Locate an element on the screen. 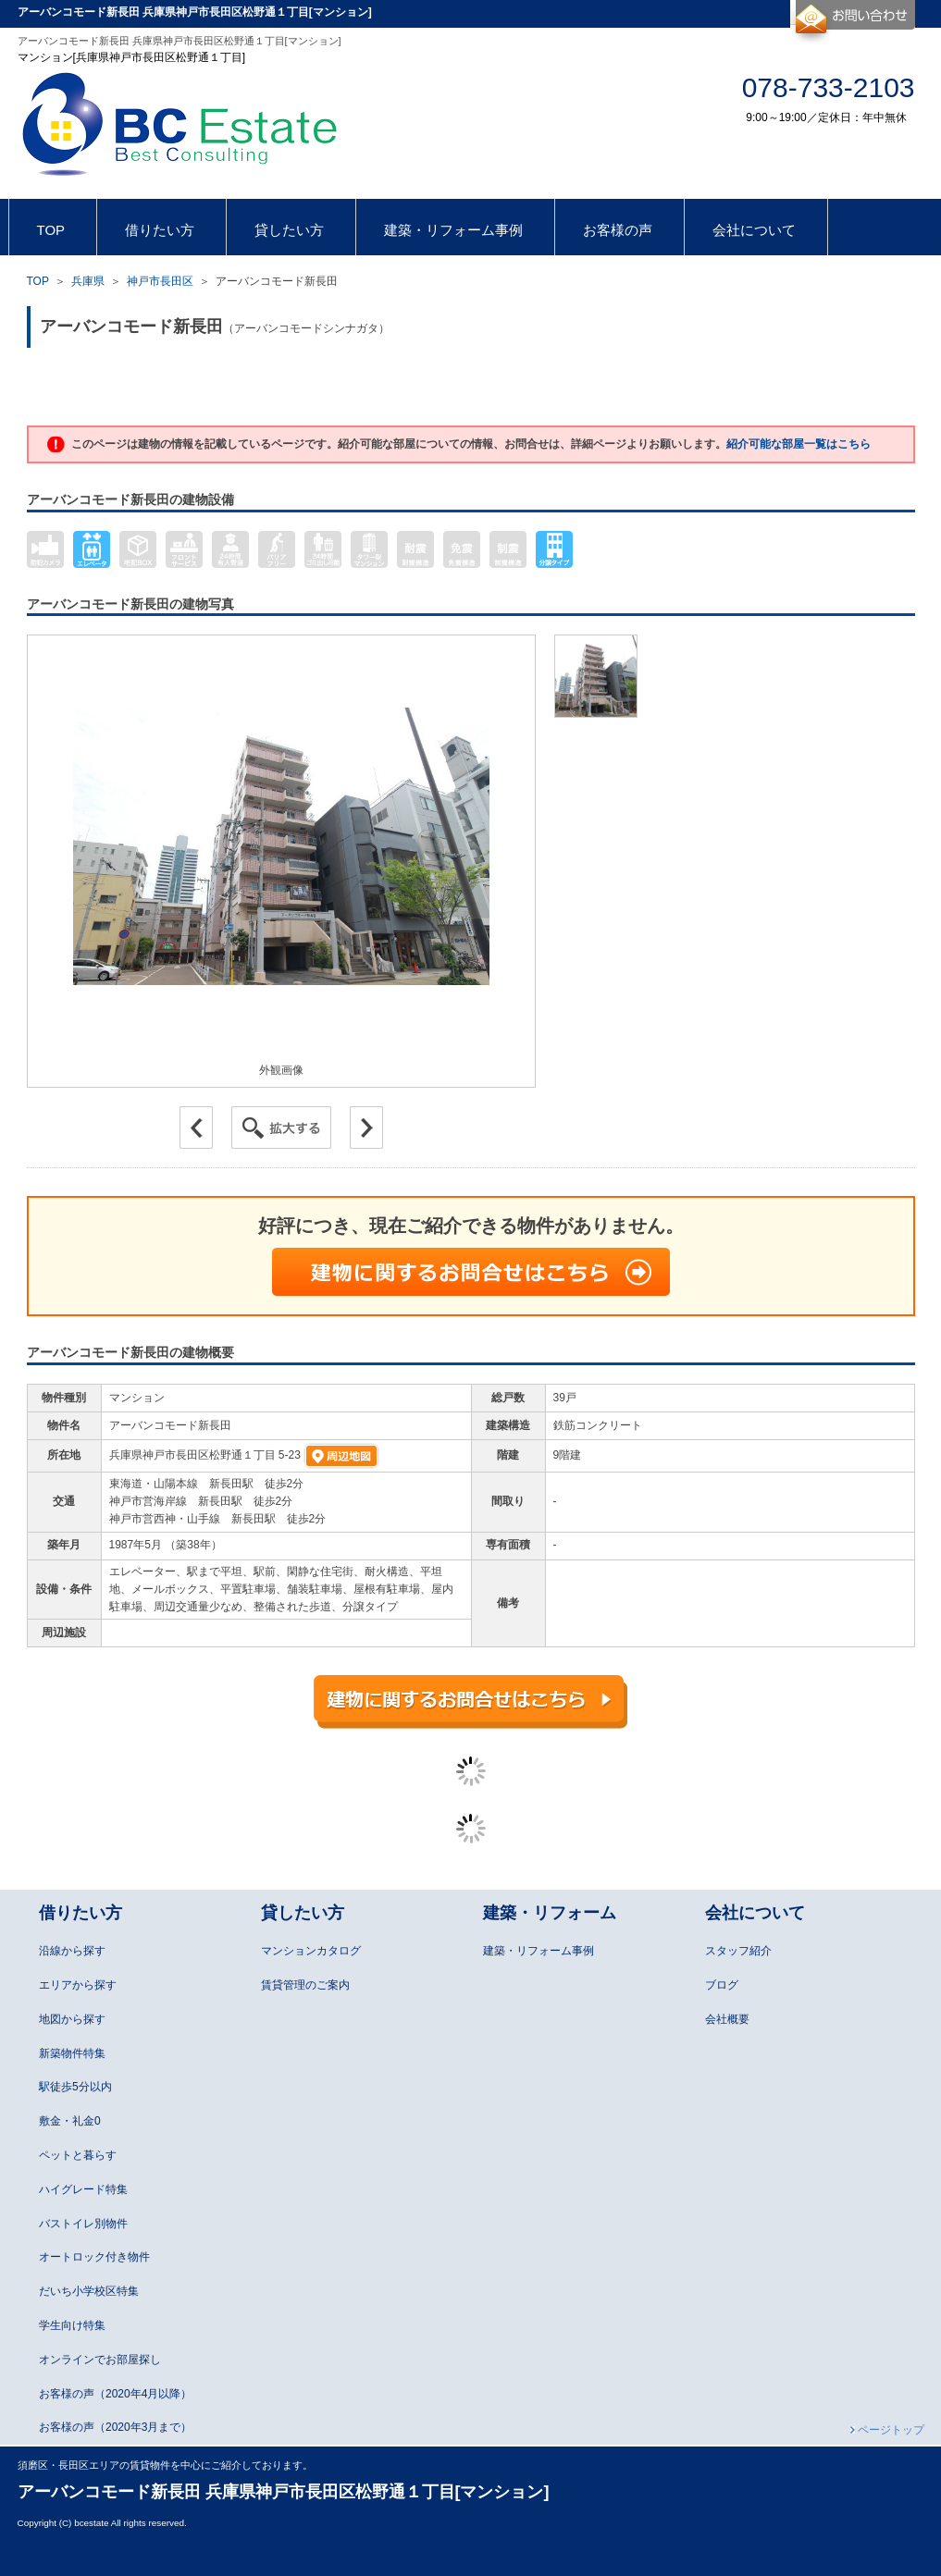 The height and width of the screenshot is (2576, 941). 神戸市長田区 is located at coordinates (160, 281).